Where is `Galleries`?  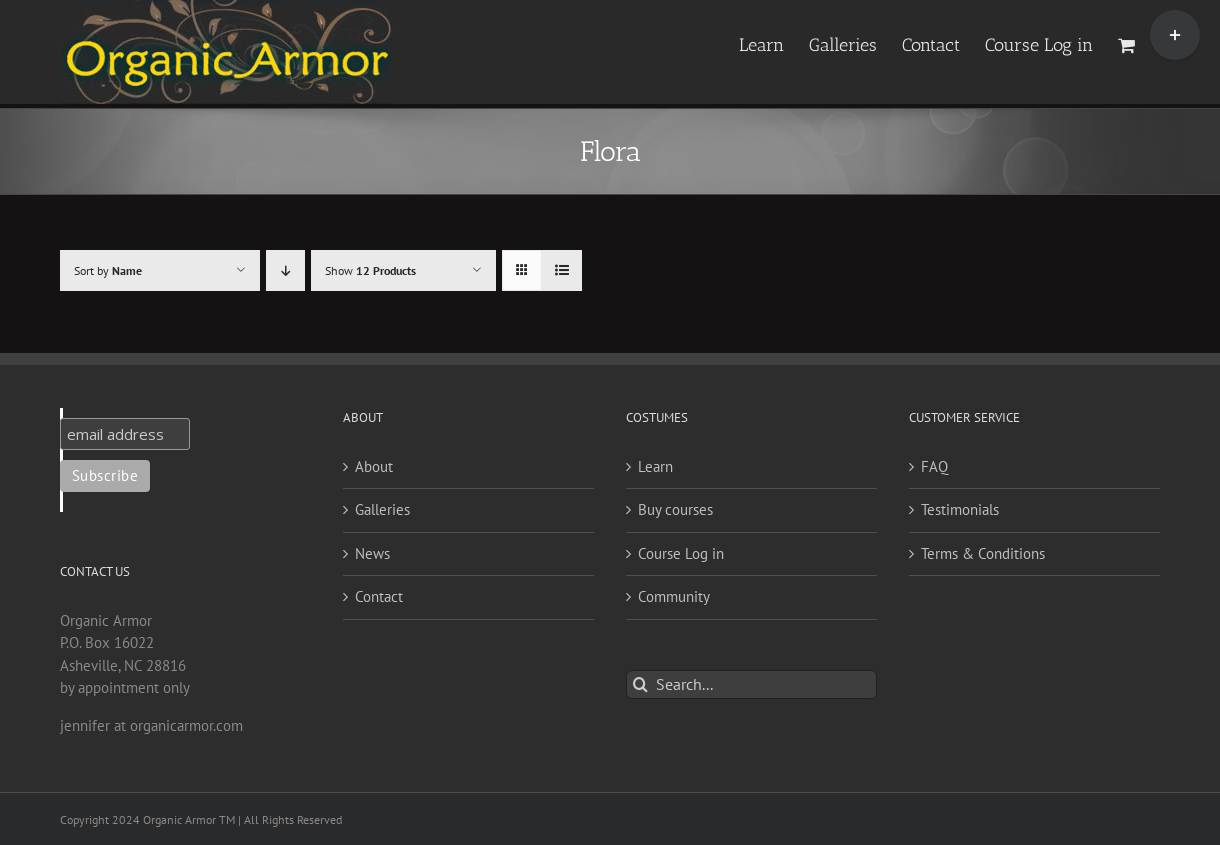 Galleries is located at coordinates (382, 509).